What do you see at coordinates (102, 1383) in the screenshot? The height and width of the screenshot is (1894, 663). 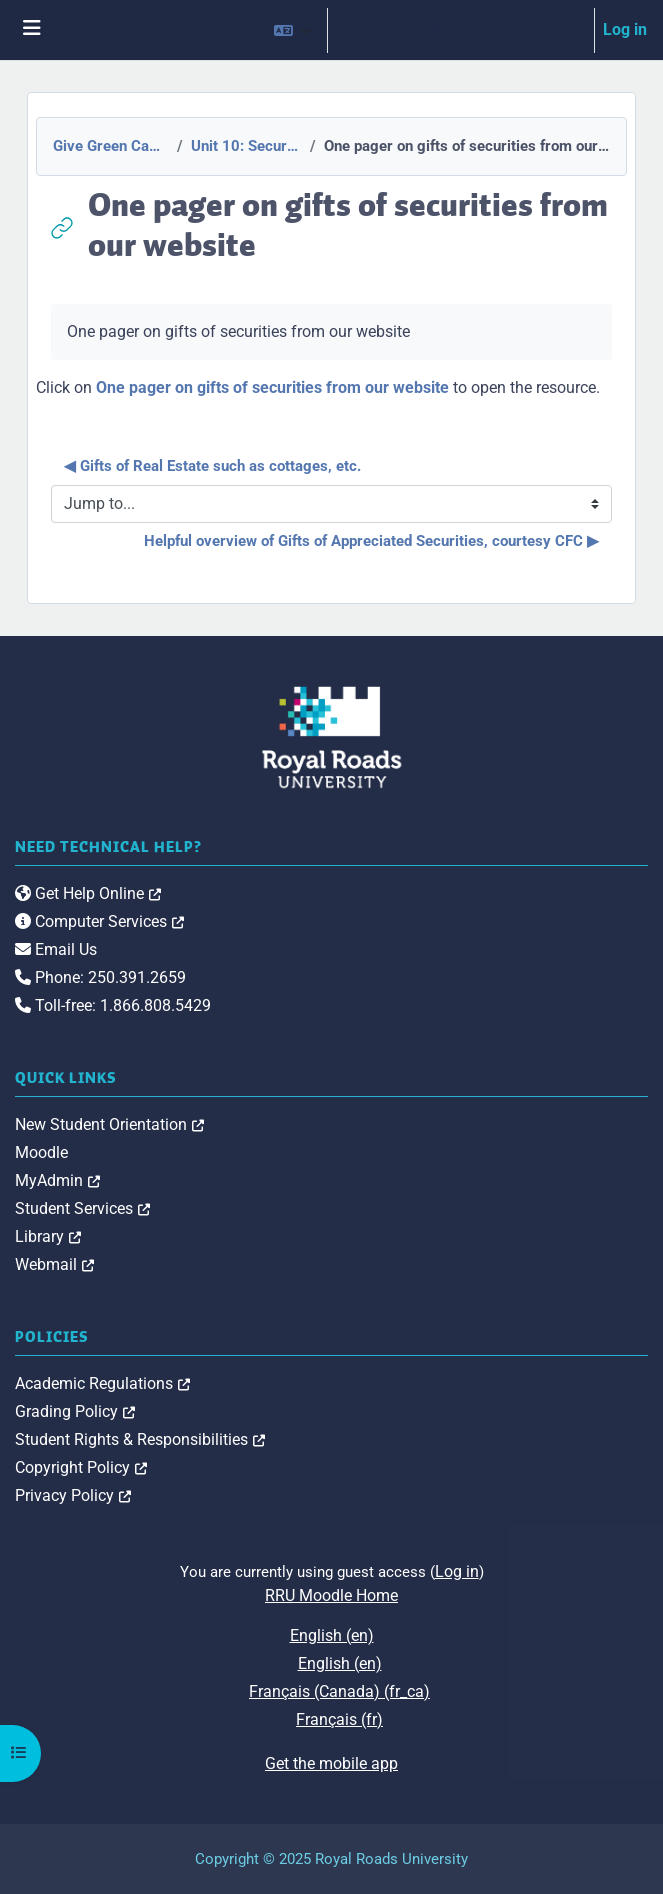 I see `Academic Regulations [link]` at bounding box center [102, 1383].